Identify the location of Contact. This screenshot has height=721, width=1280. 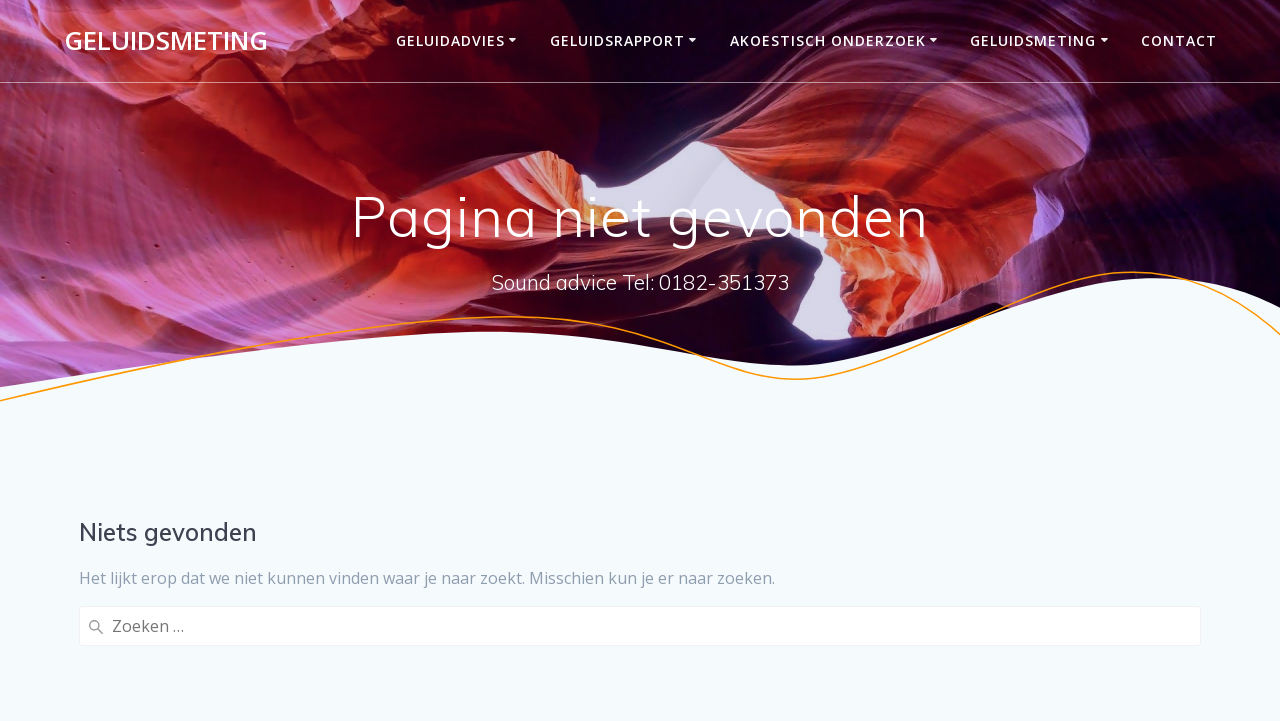
(1179, 40).